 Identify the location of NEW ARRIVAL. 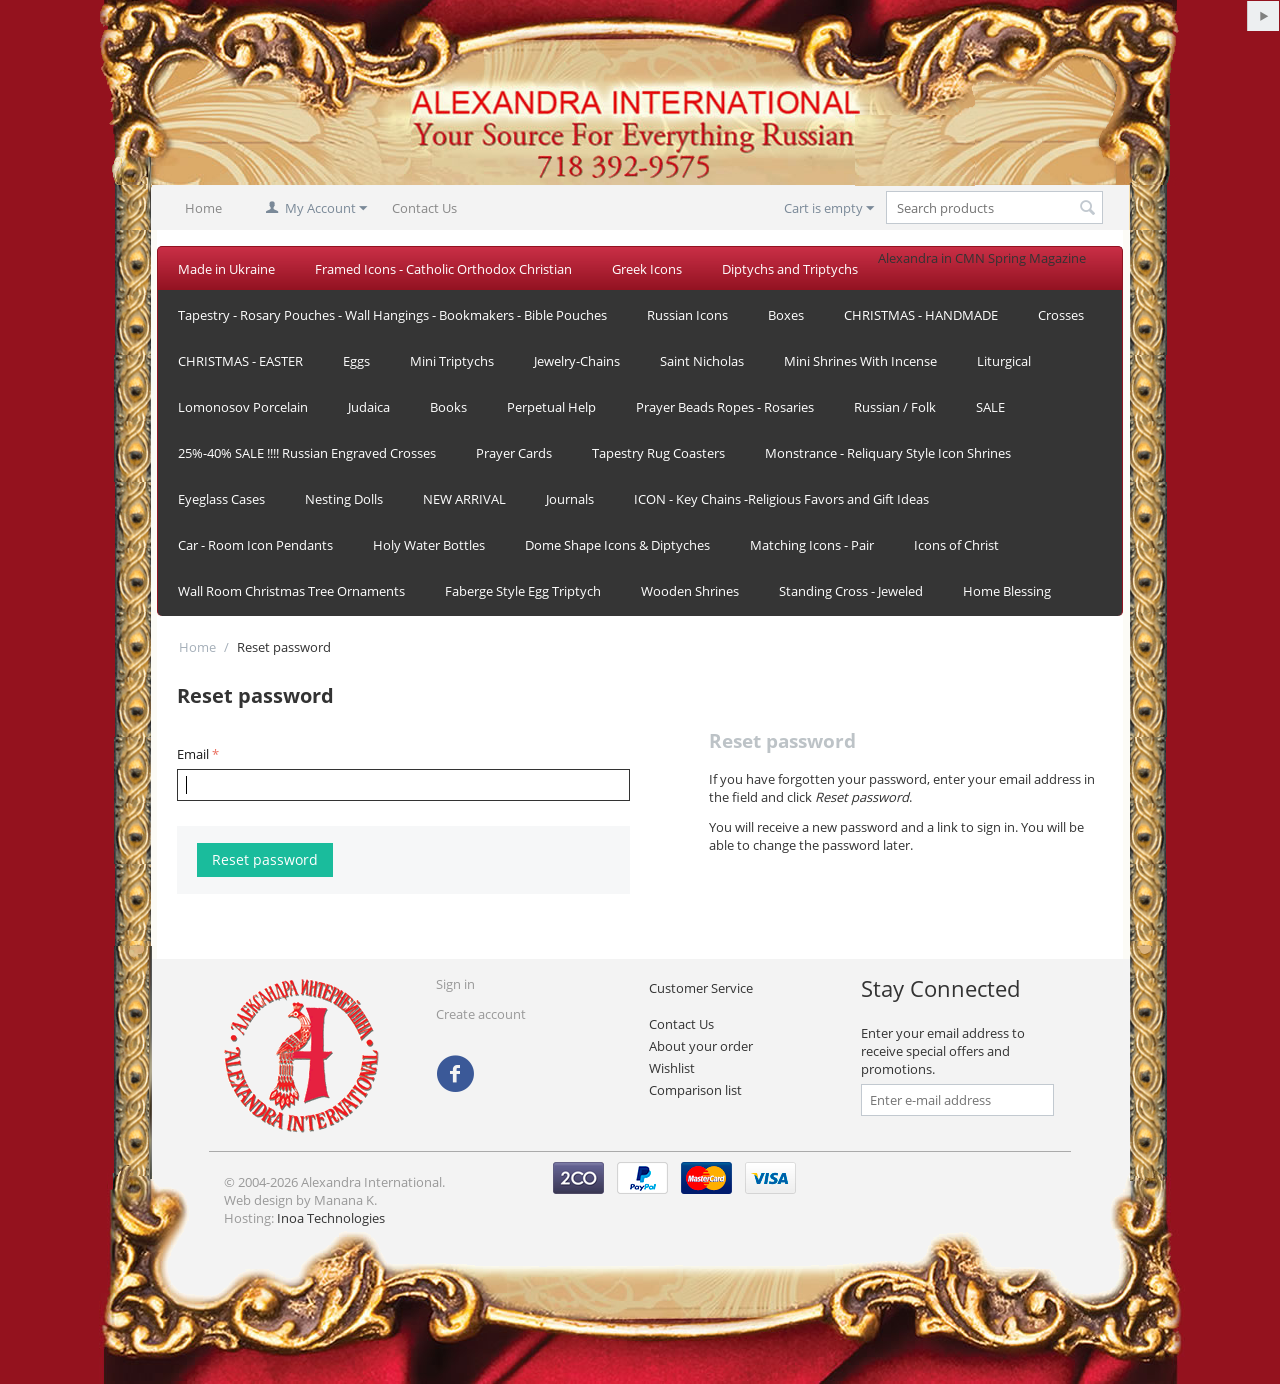
(464, 499).